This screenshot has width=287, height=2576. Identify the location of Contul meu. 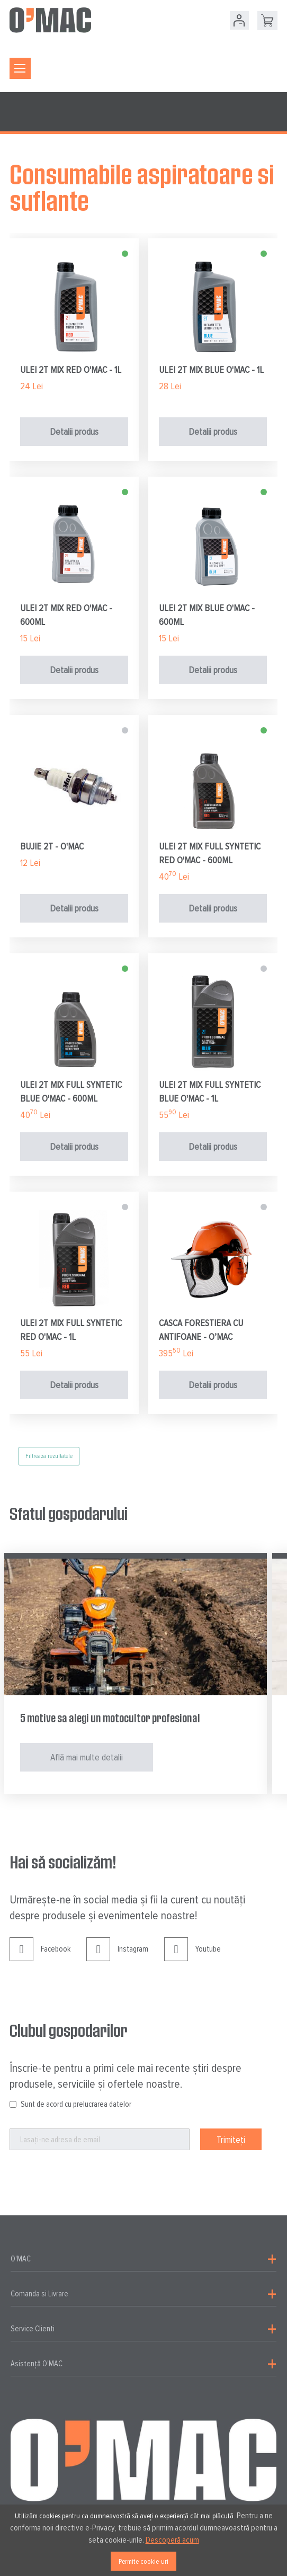
(239, 20).